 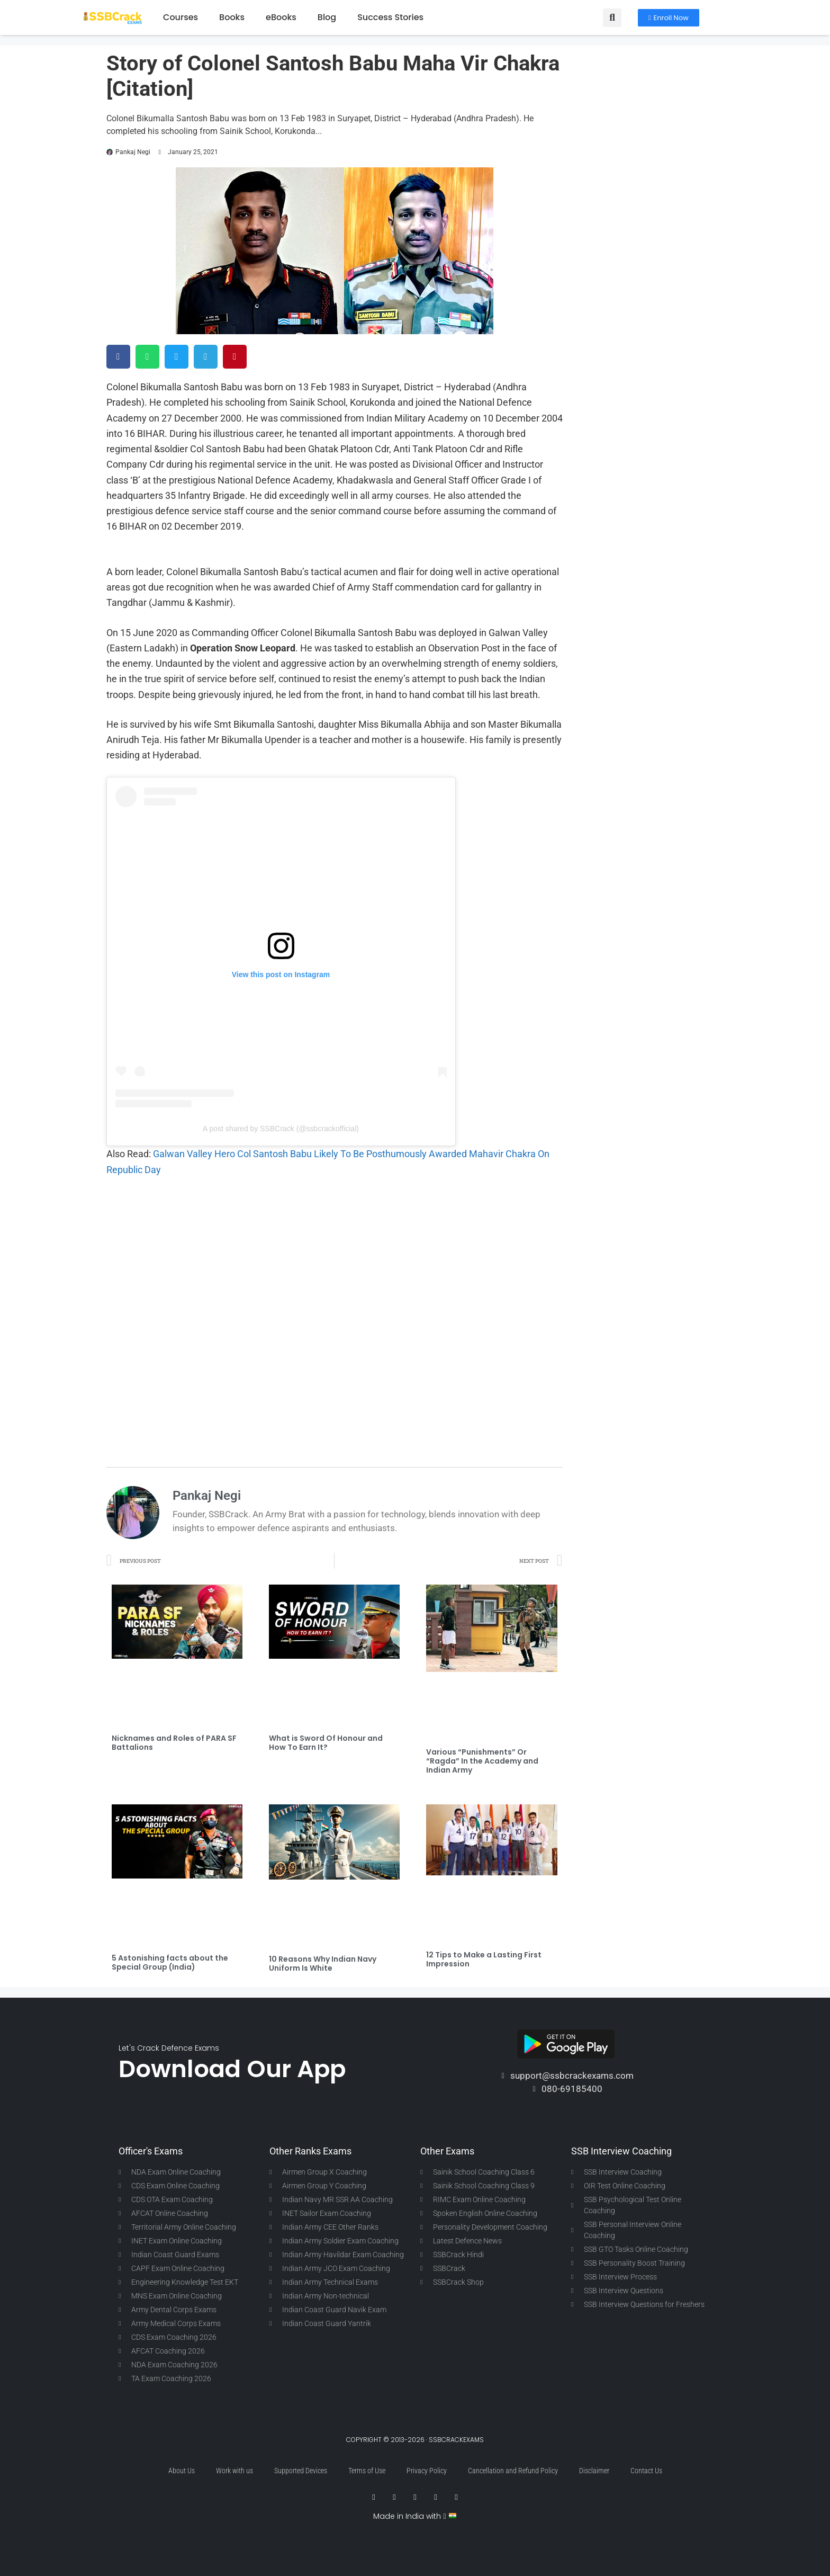 What do you see at coordinates (281, 17) in the screenshot?
I see `eBooks` at bounding box center [281, 17].